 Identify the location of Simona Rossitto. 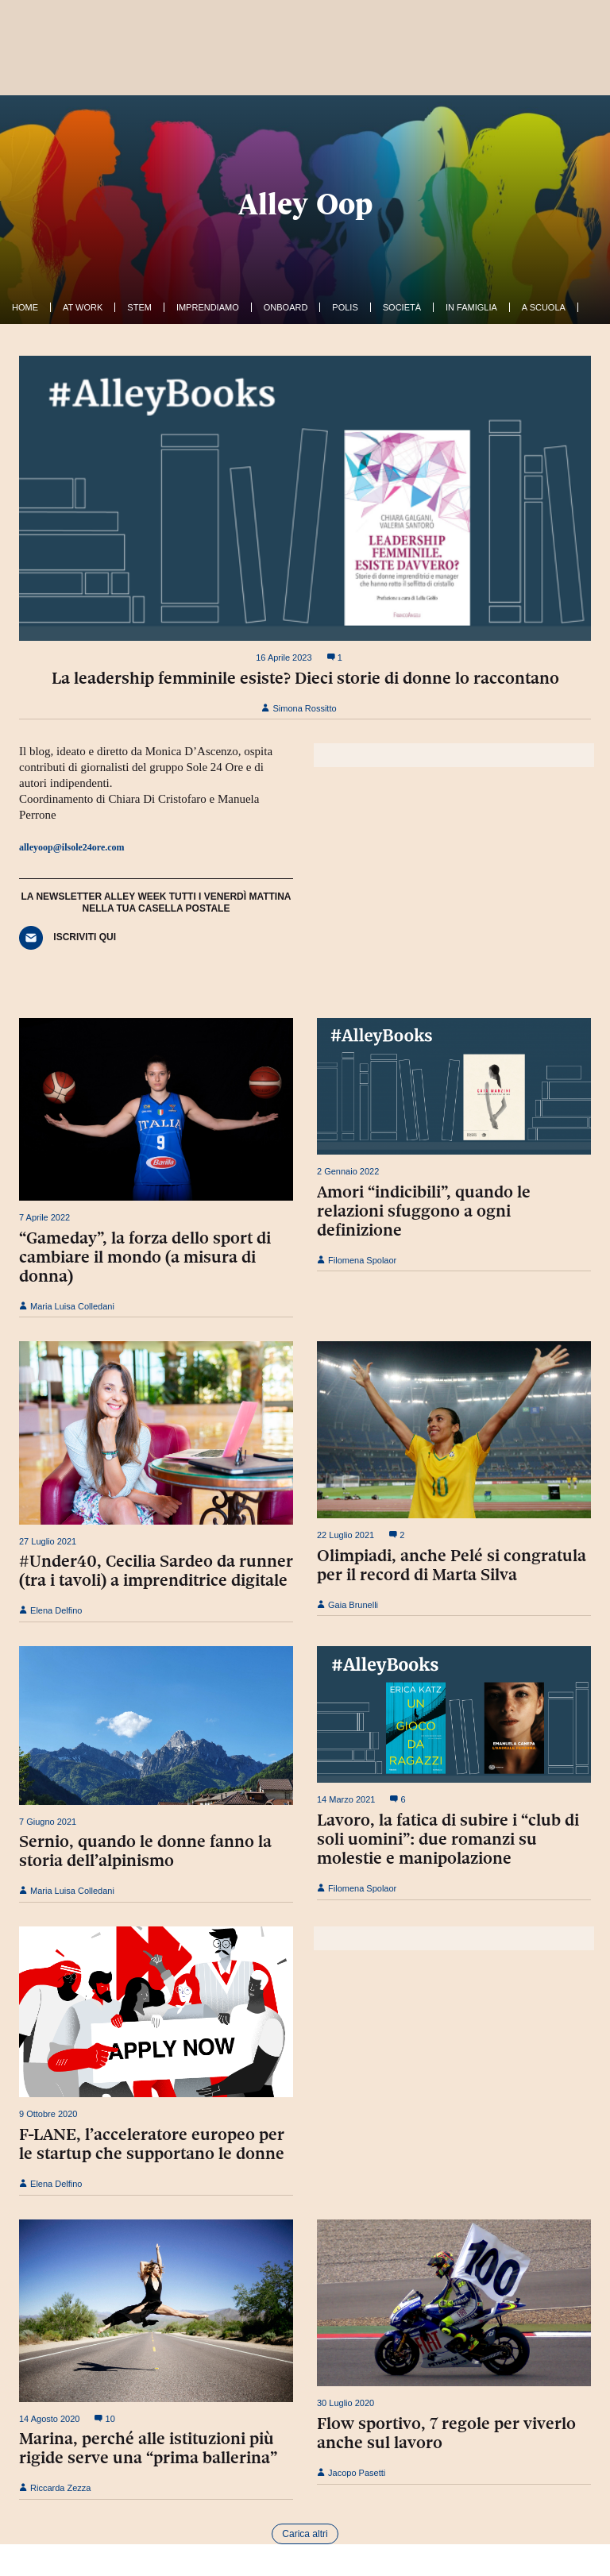
(298, 708).